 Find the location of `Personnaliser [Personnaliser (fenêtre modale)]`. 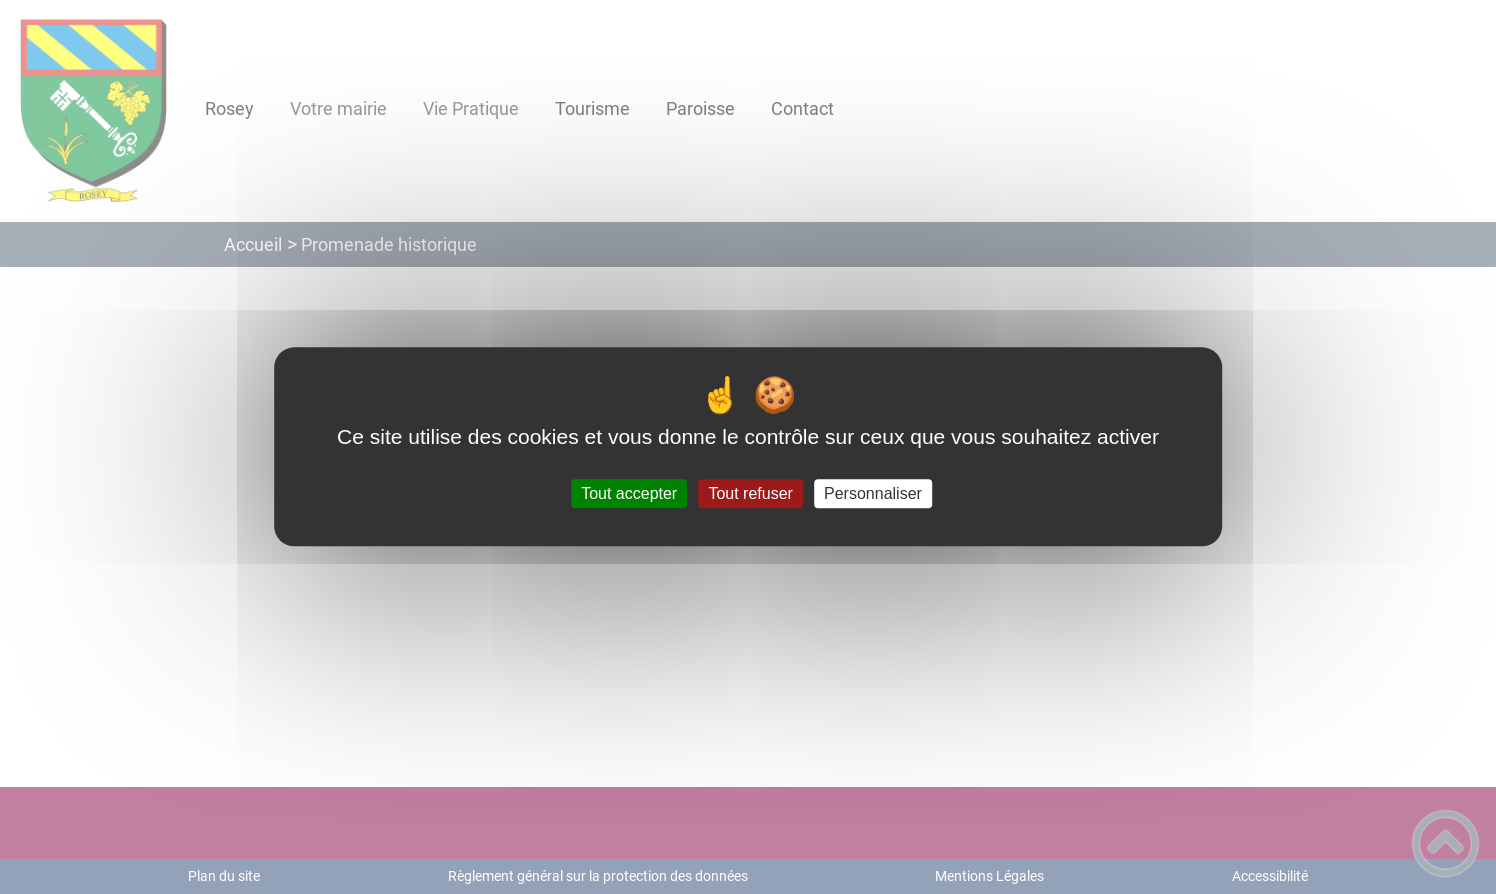

Personnaliser [Personnaliser (fenêtre modale)] is located at coordinates (873, 493).